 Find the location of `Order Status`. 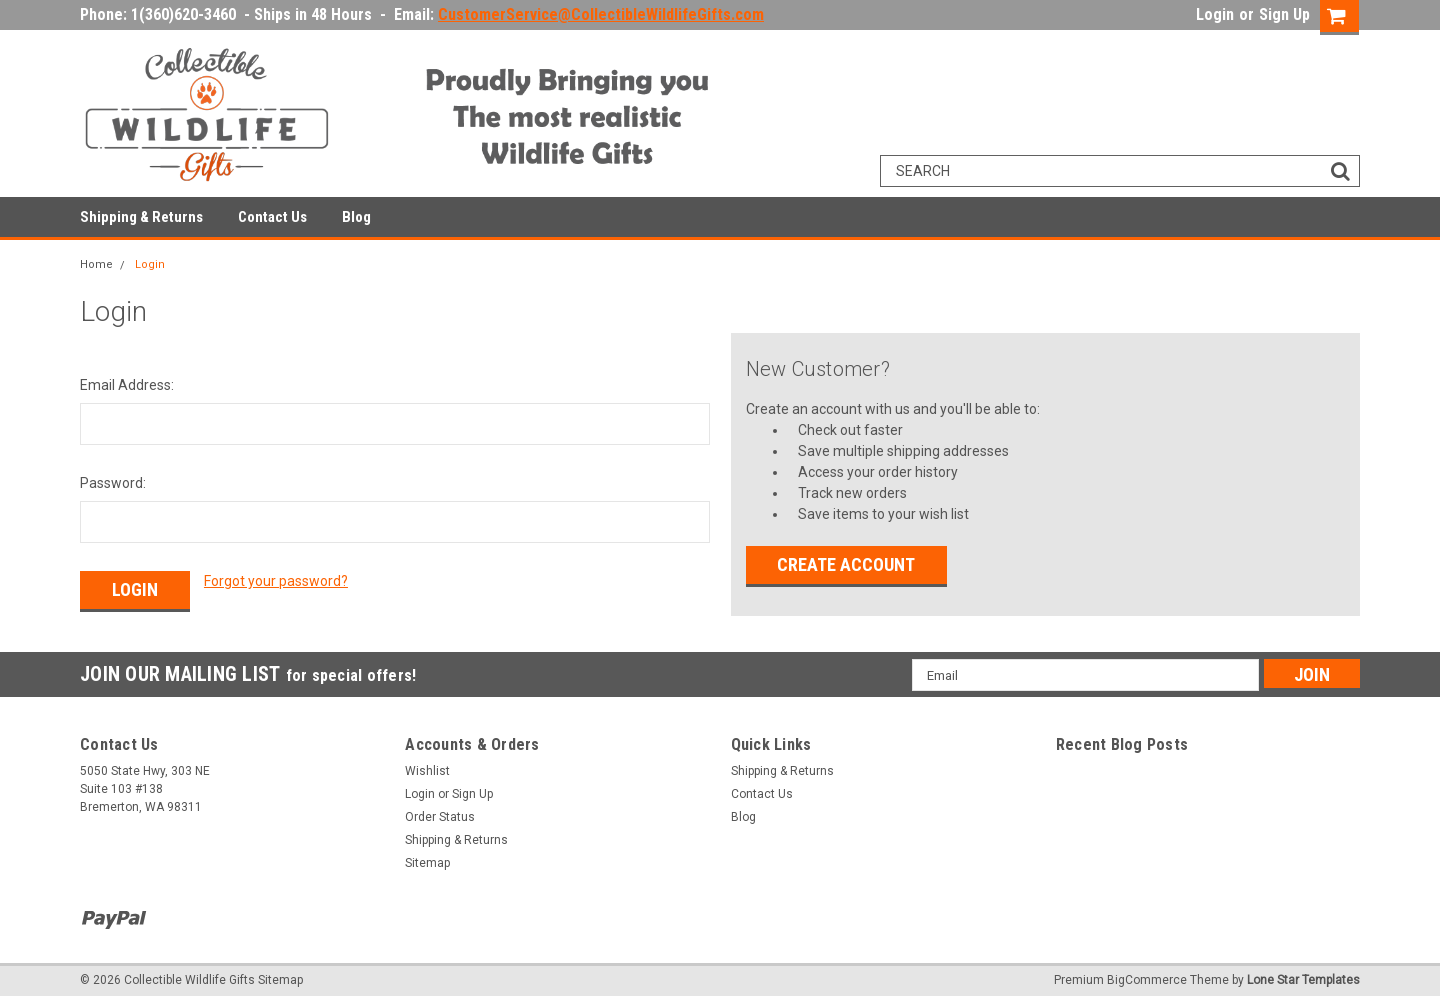

Order Status is located at coordinates (440, 817).